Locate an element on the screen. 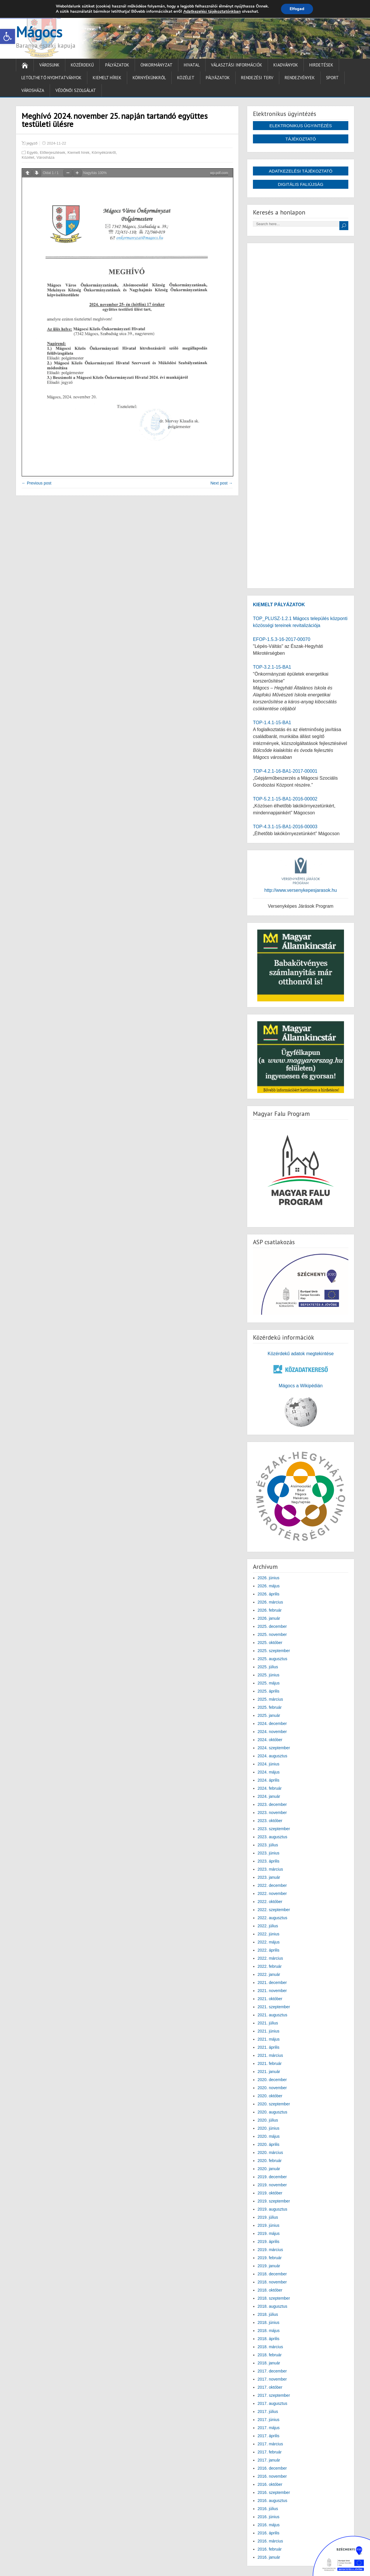 This screenshot has width=370, height=2576. Egyéb [link] is located at coordinates (32, 152).